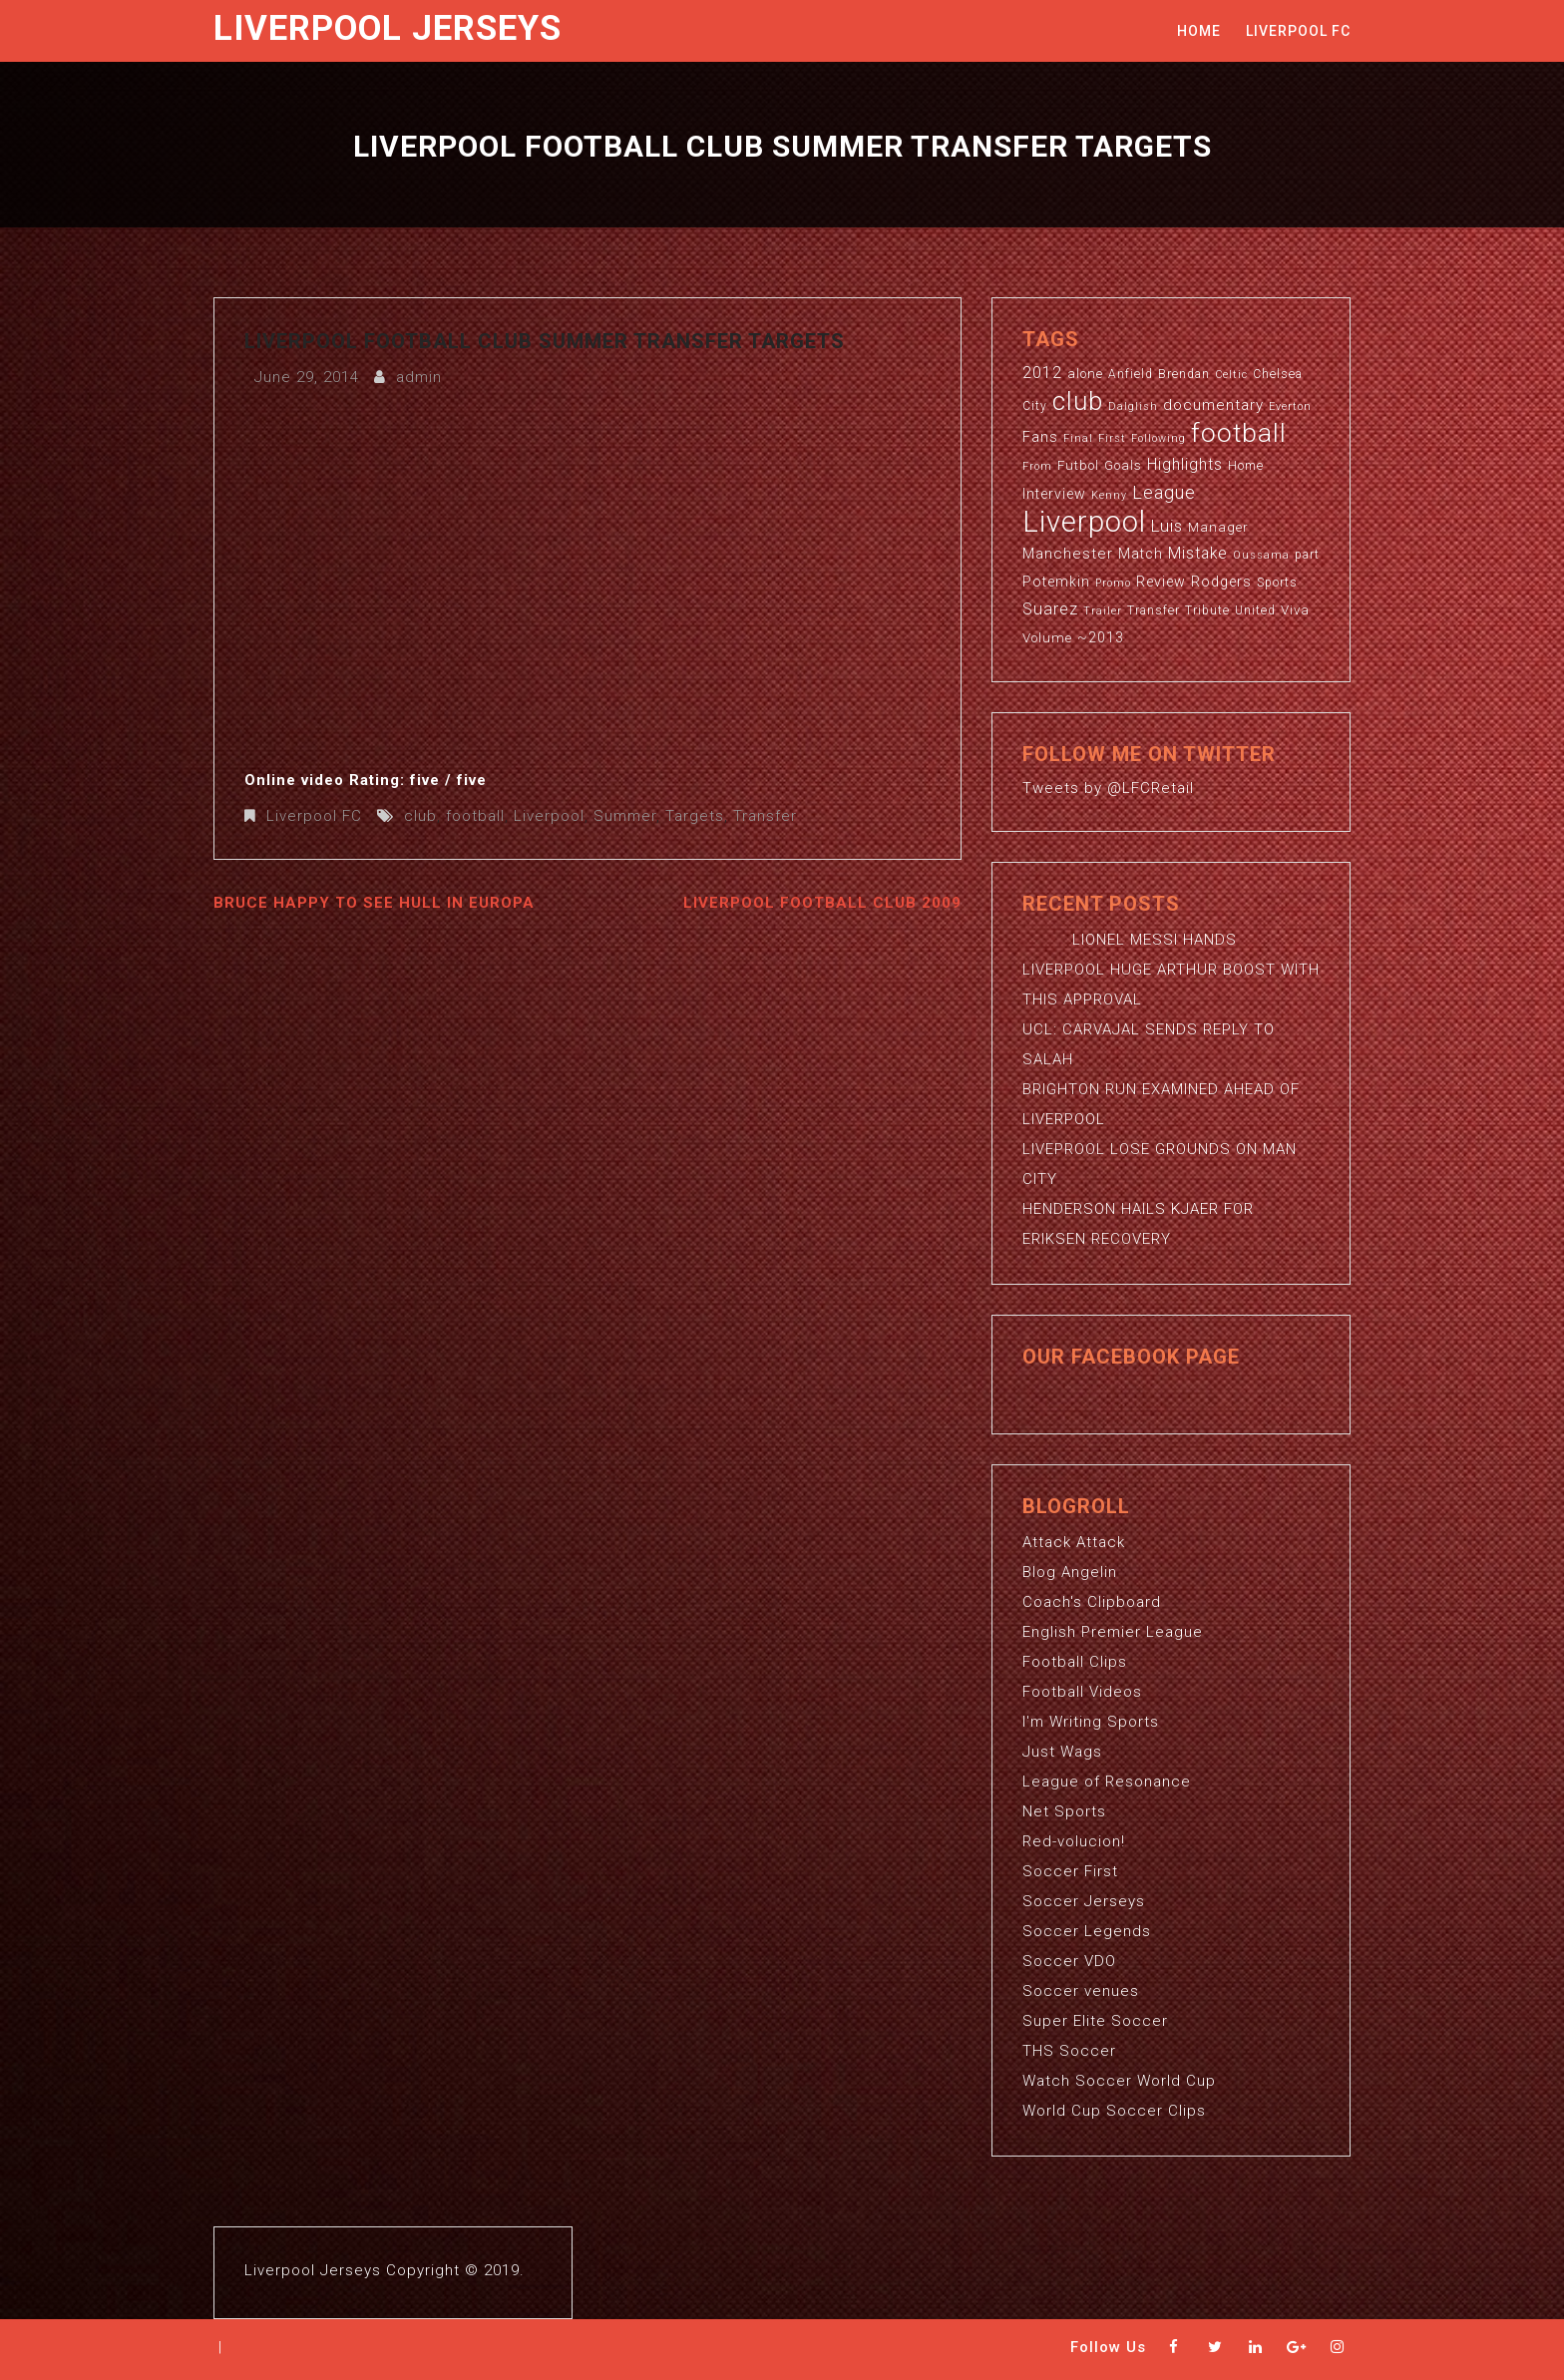 The height and width of the screenshot is (2380, 1564). Describe the element at coordinates (1113, 583) in the screenshot. I see `Promo [Promo (2 items)]` at that location.